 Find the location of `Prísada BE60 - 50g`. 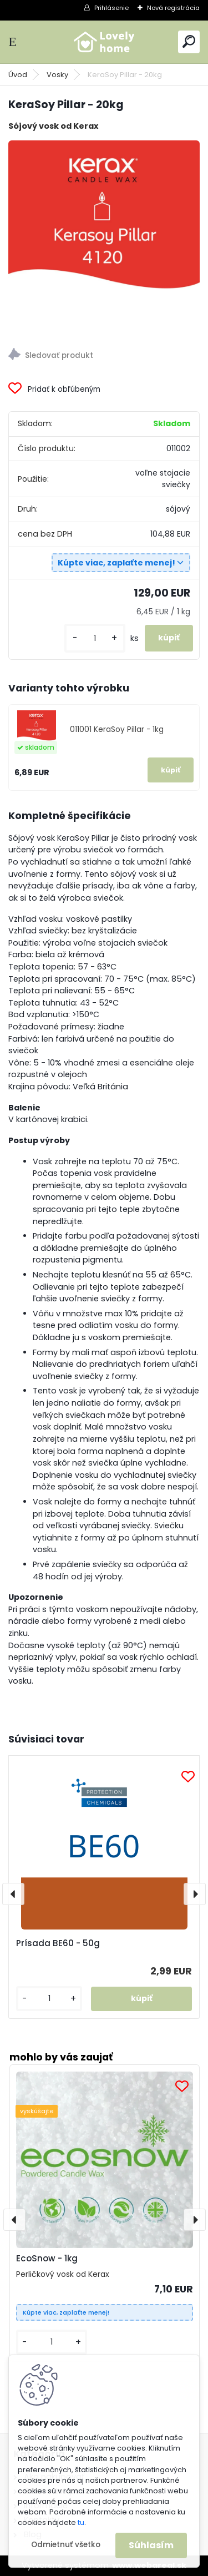

Prísada BE60 - 50g is located at coordinates (58, 1943).